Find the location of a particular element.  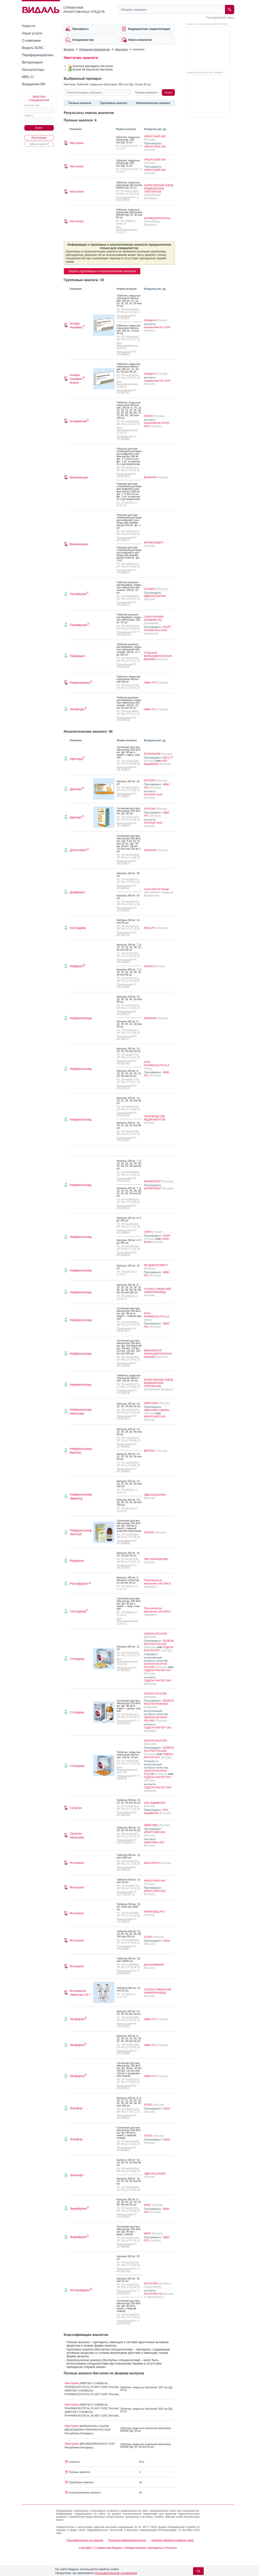

ТУЛЬСКАЯ ФАРМАЦЕВТИЧЕСКАЯ ФАБРИКА is located at coordinates (158, 656).